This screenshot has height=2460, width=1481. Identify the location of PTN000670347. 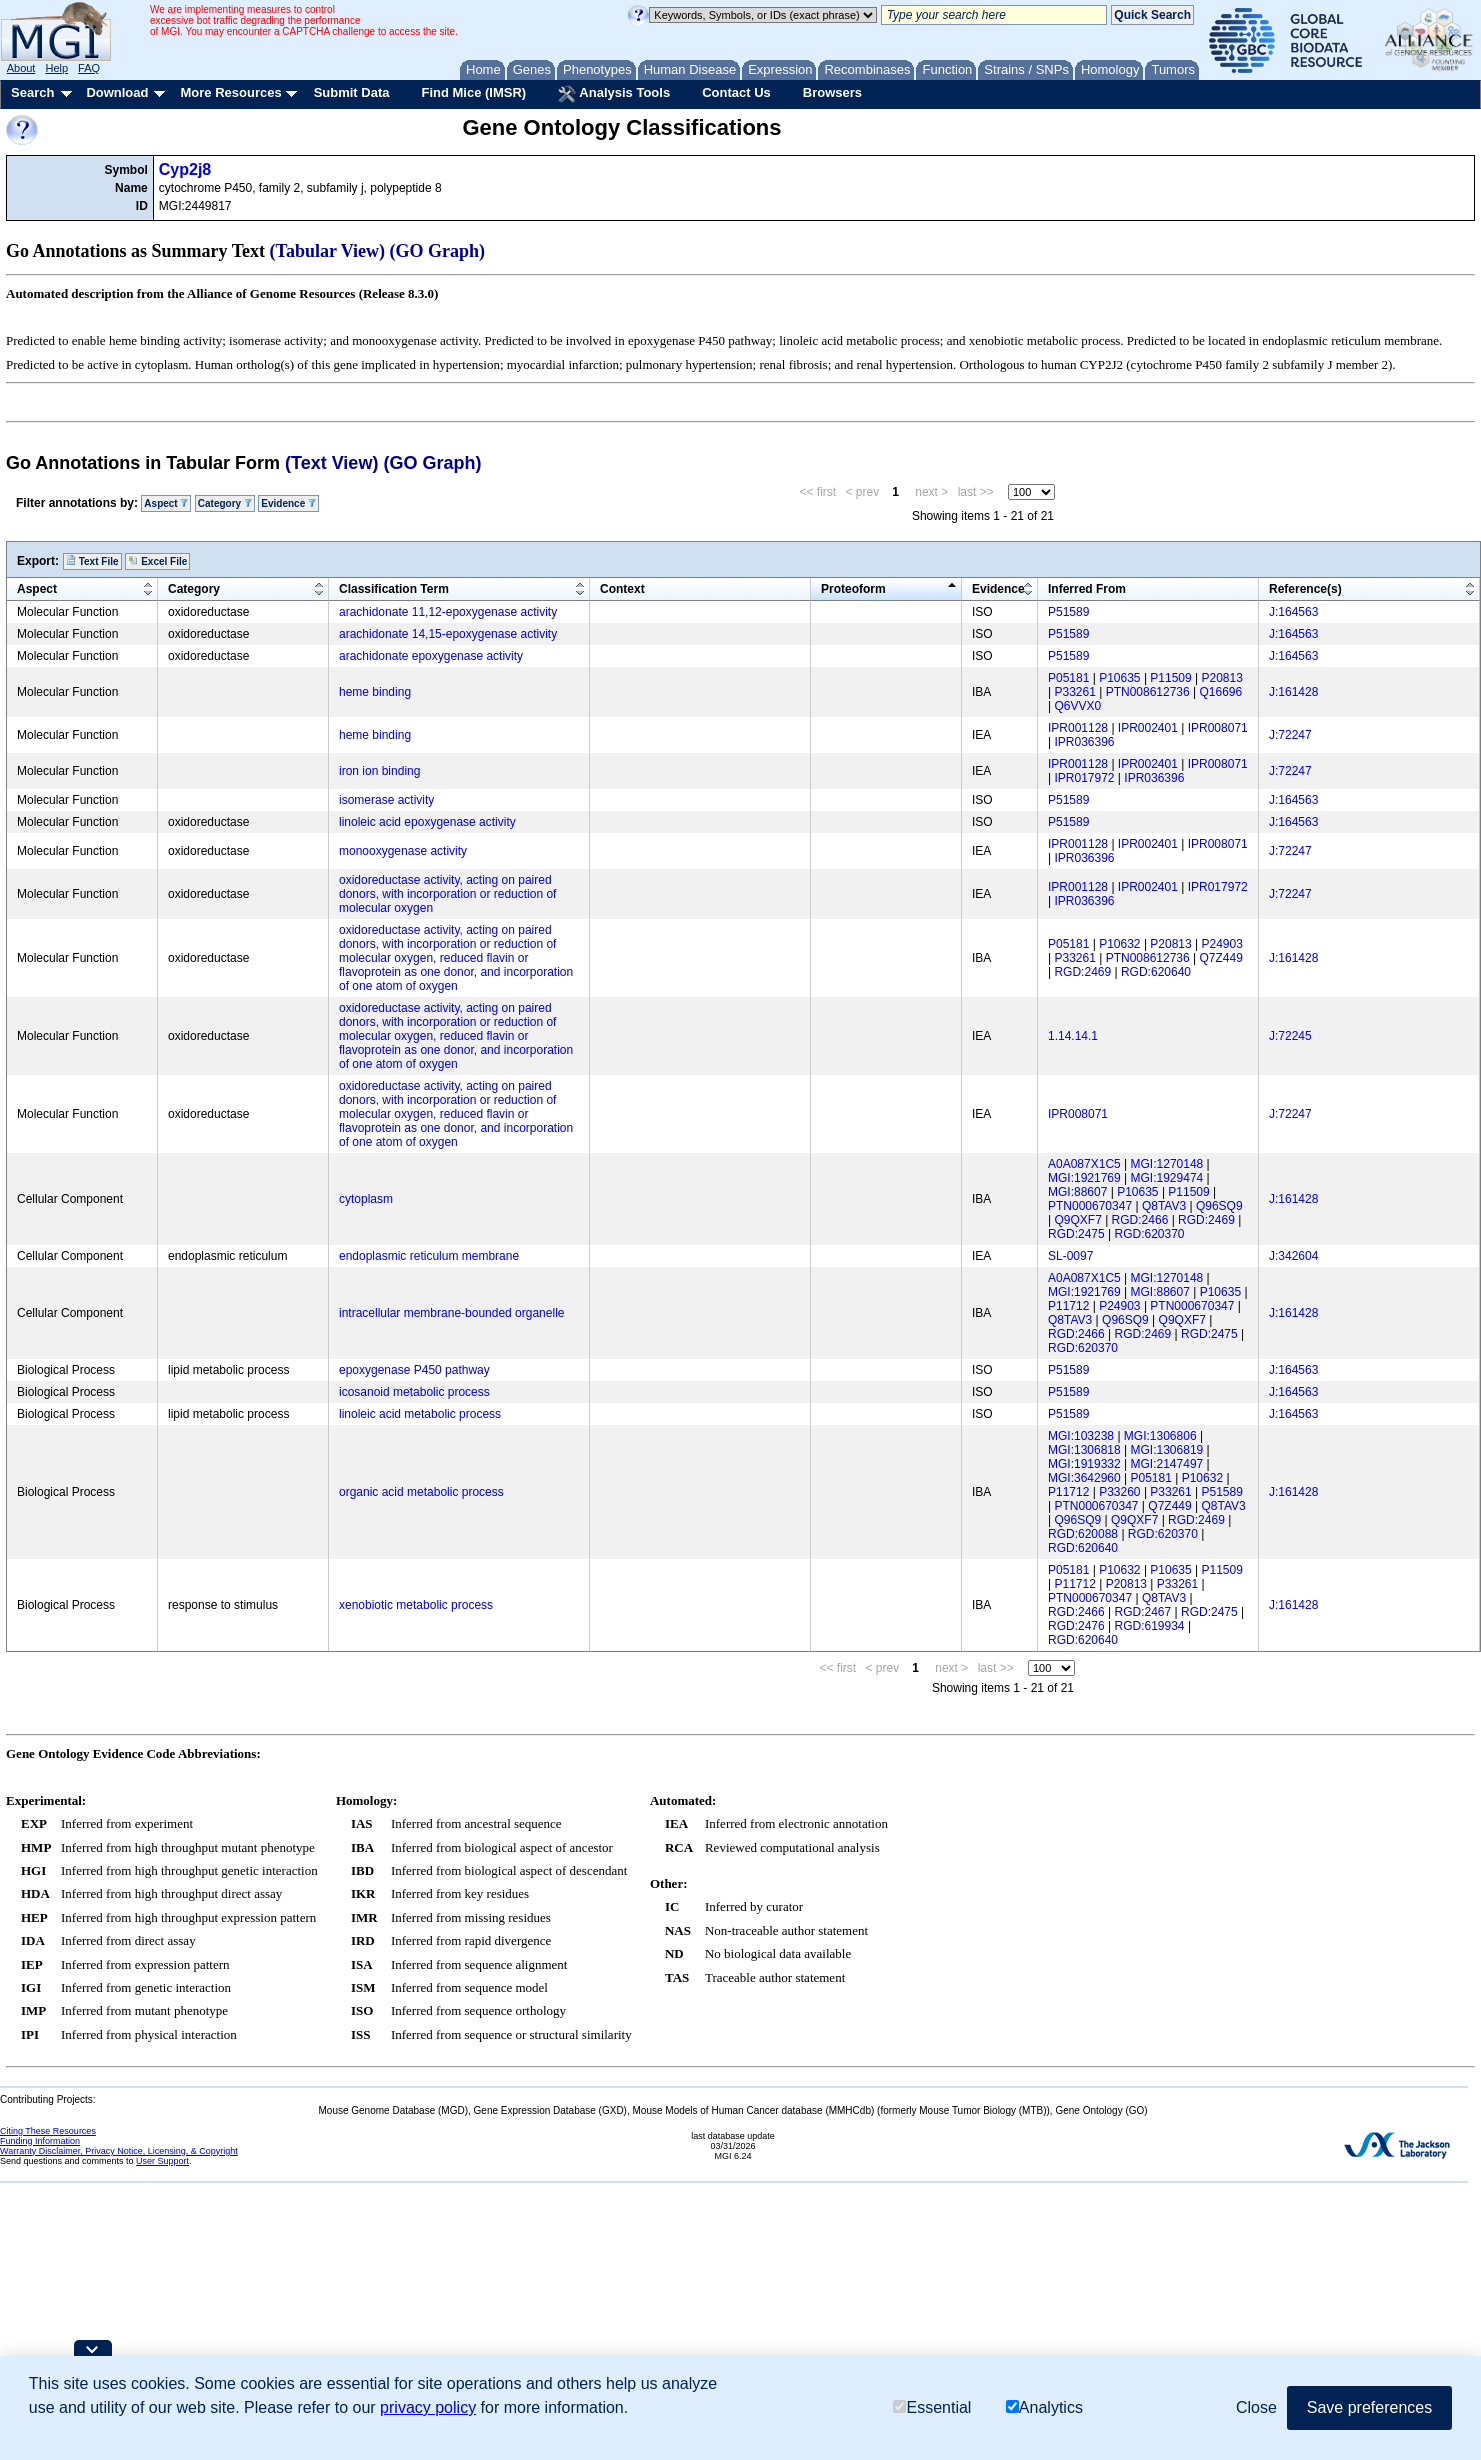
(1090, 1206).